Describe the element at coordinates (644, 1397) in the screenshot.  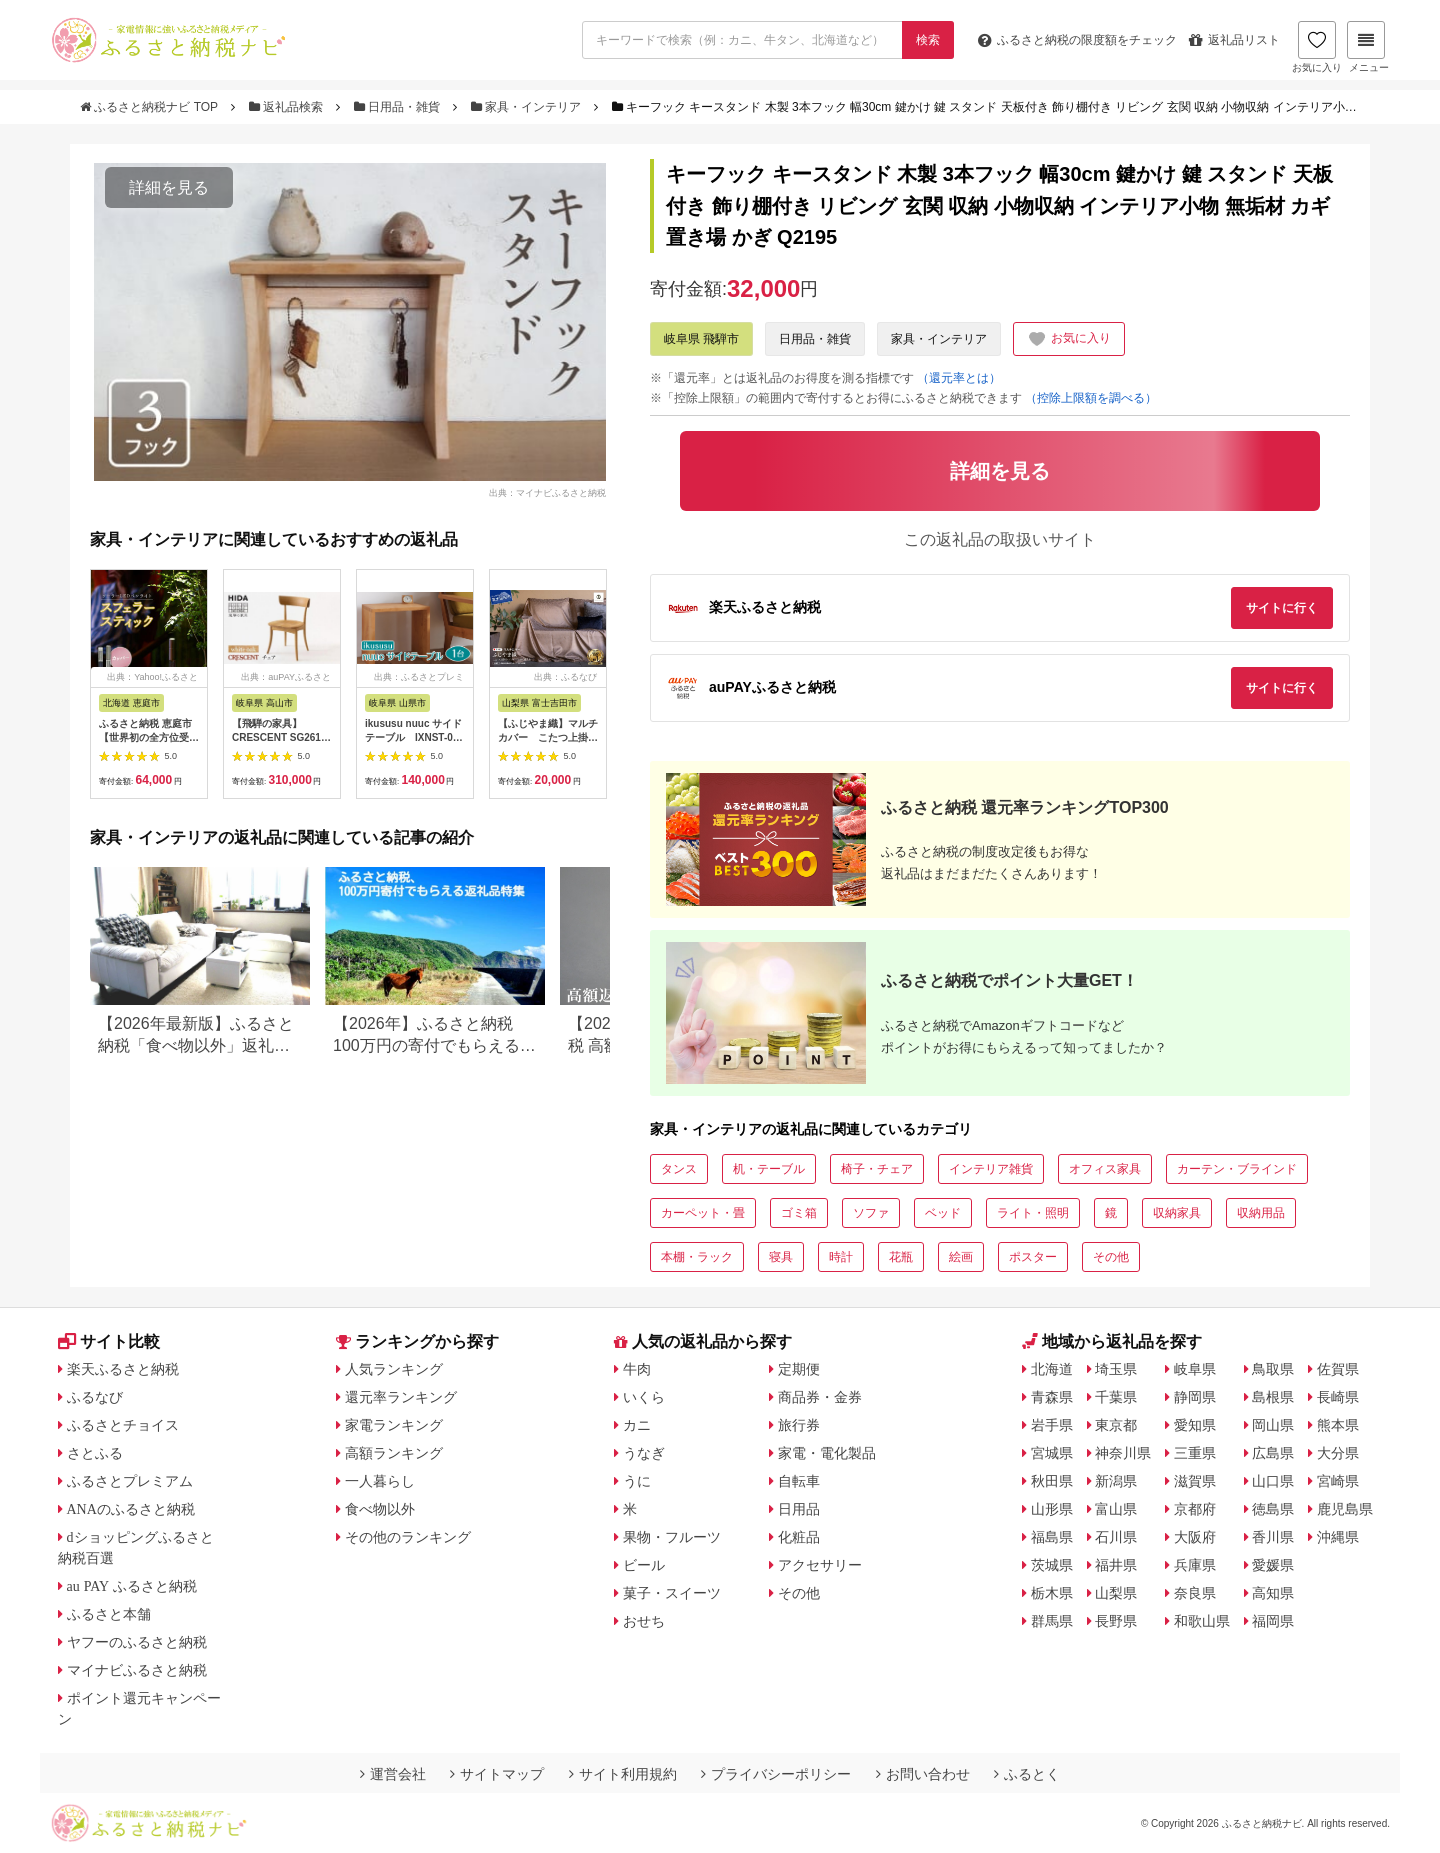
I see `いくら` at that location.